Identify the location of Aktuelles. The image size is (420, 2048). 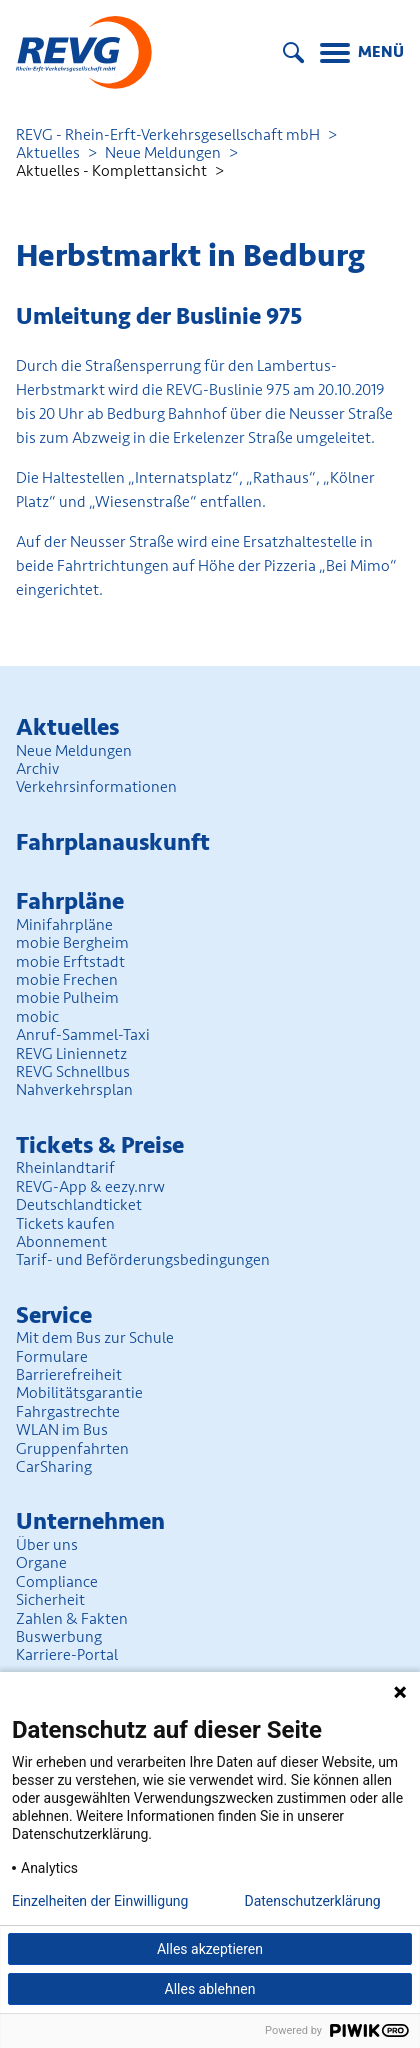
(48, 153).